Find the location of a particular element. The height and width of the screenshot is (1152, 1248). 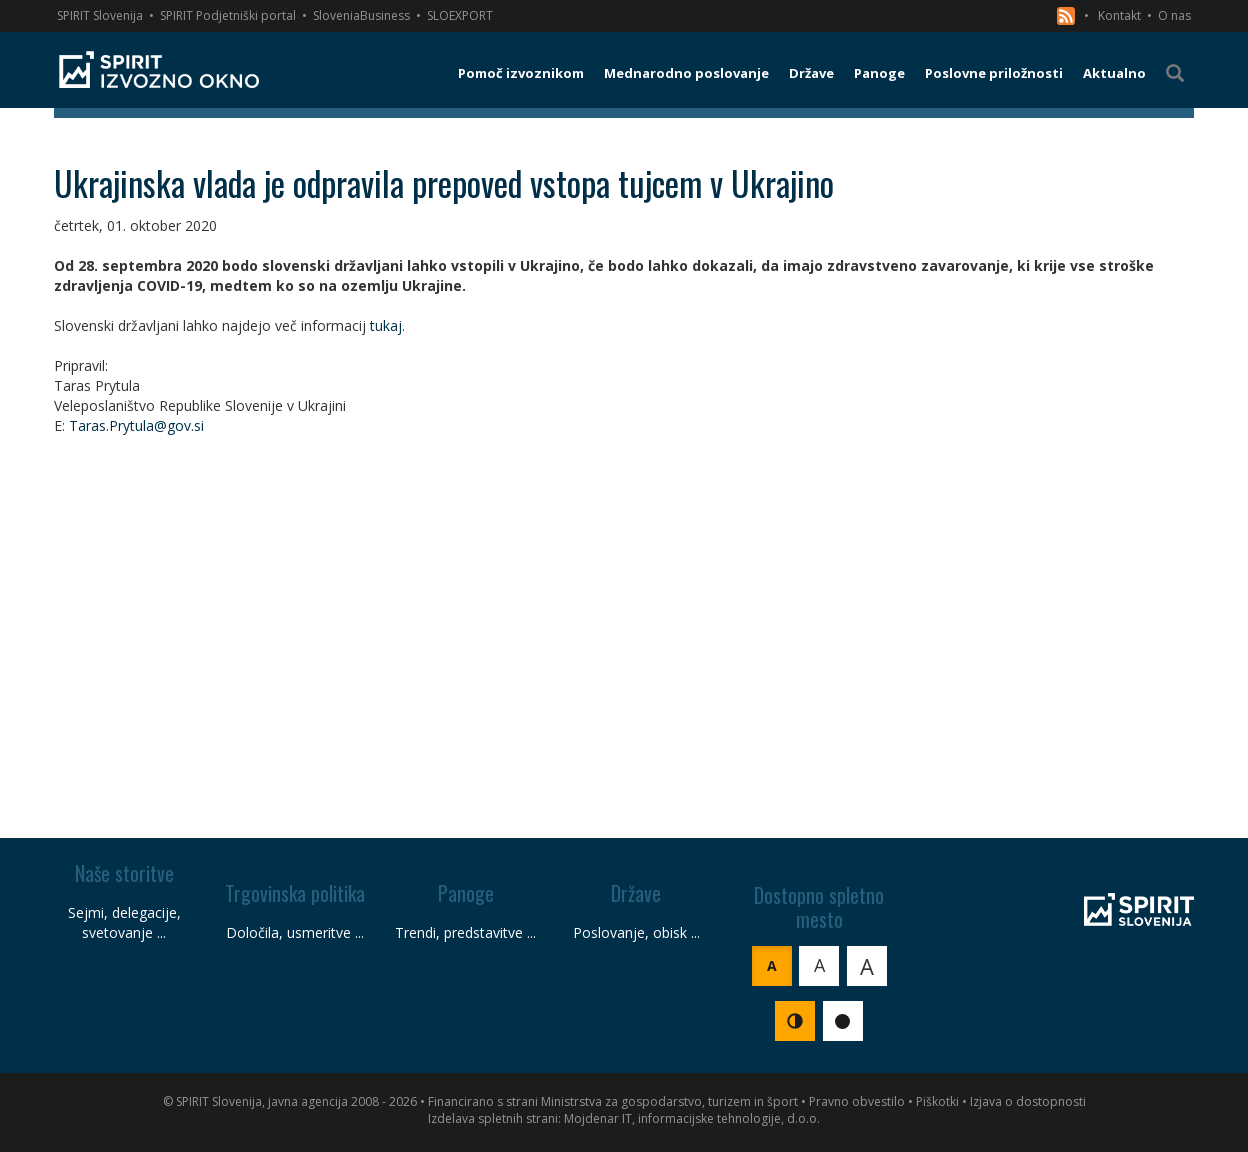

tukaj is located at coordinates (386, 325).